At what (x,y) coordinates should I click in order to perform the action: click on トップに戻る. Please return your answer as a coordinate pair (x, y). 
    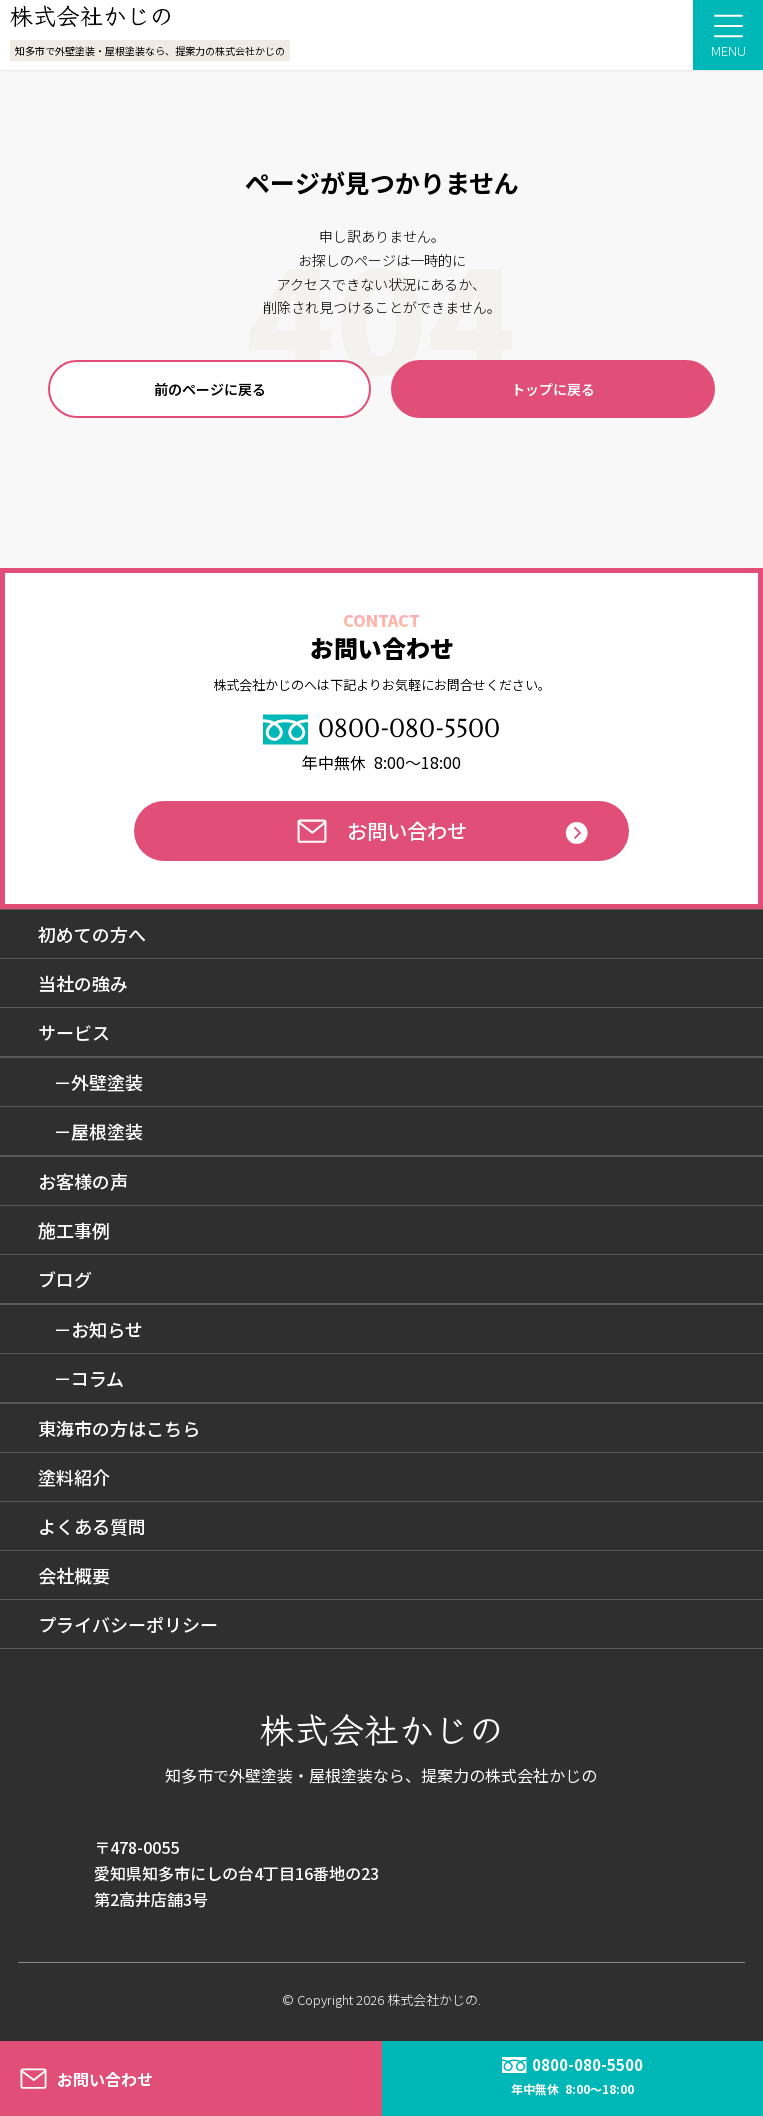
    Looking at the image, I should click on (553, 389).